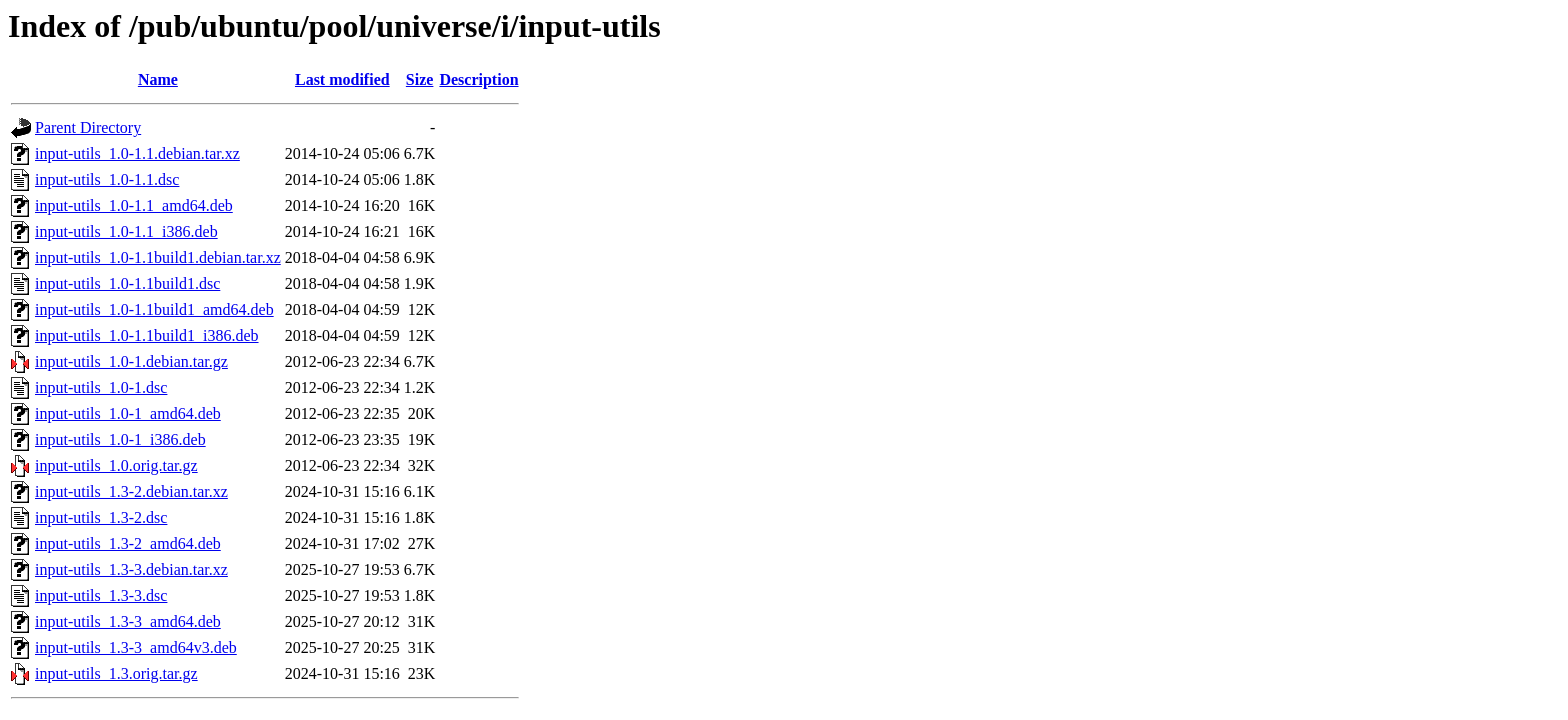  What do you see at coordinates (154, 309) in the screenshot?
I see `input-utils_1.0-1.1build1_amd64.deb` at bounding box center [154, 309].